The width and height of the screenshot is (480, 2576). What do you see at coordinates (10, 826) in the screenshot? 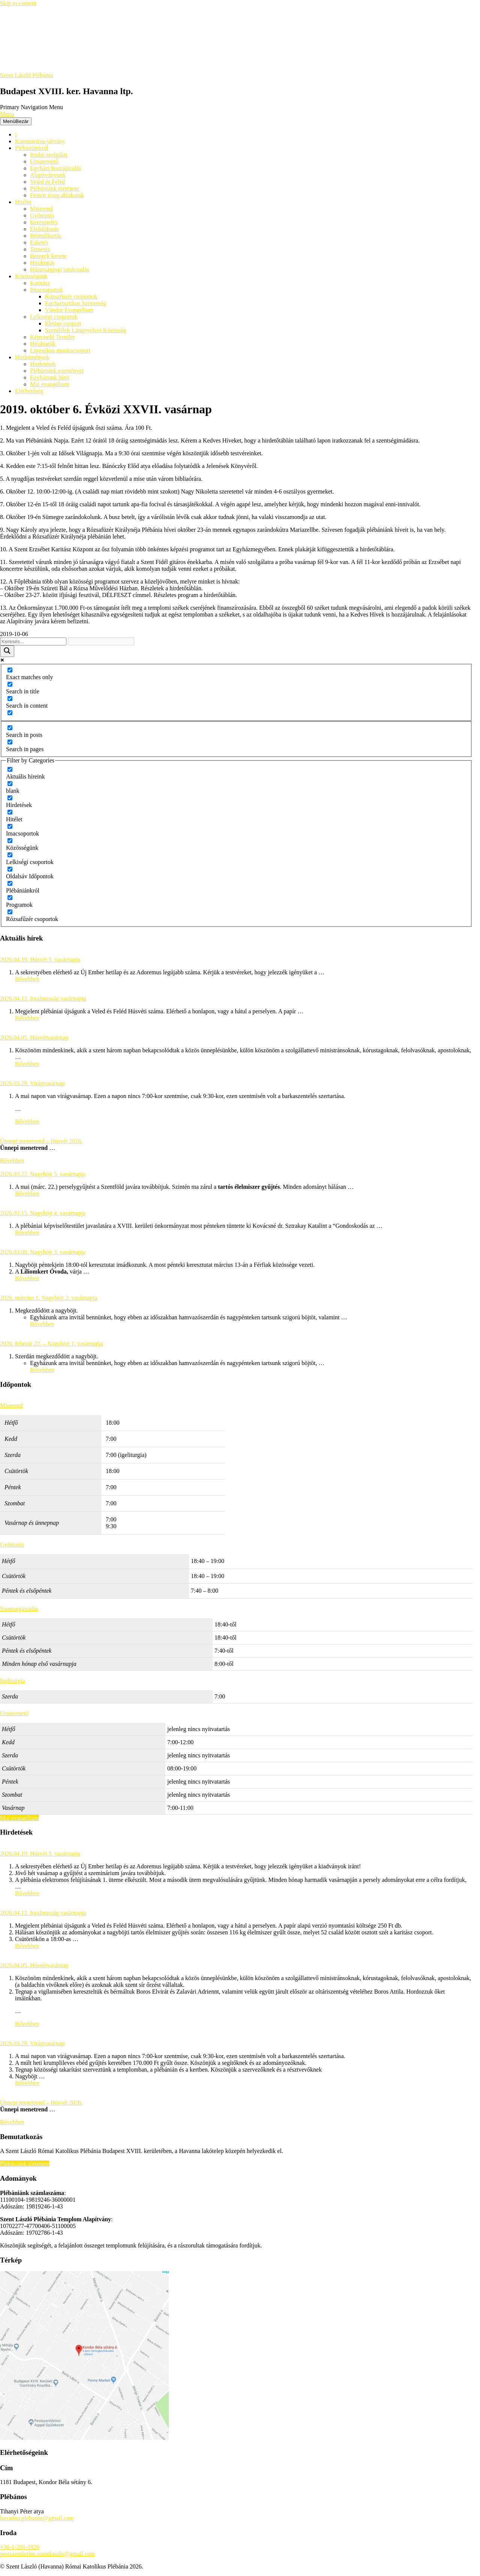
I see `[Imacsoportok]` at bounding box center [10, 826].